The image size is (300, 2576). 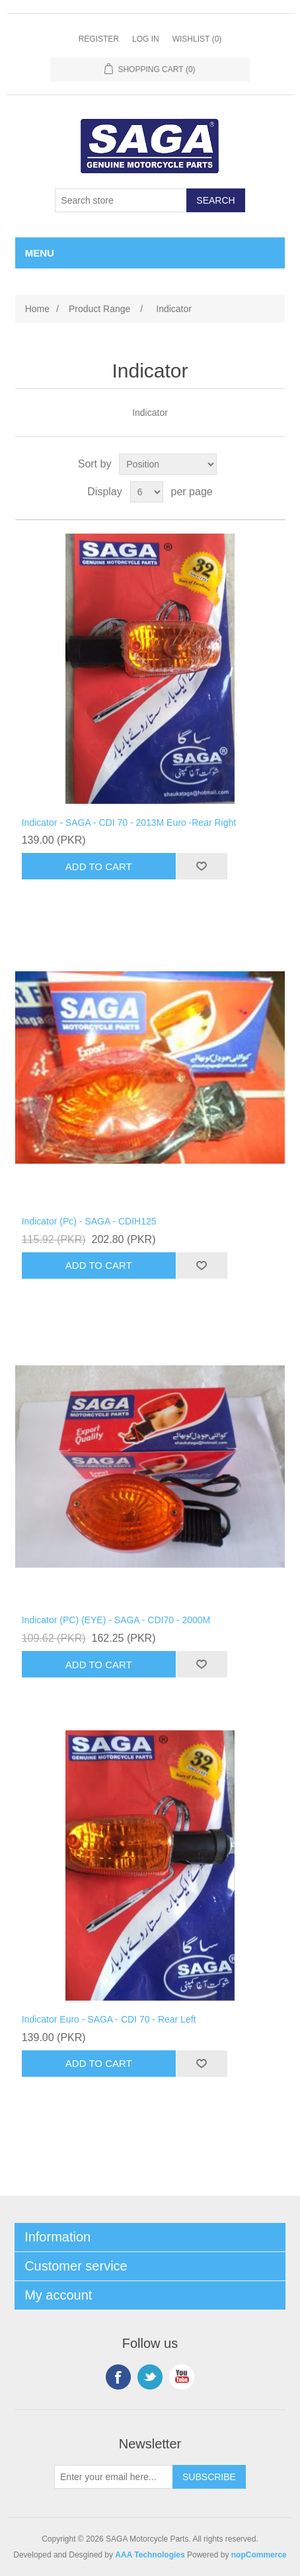 I want to click on Register, so click(x=99, y=39).